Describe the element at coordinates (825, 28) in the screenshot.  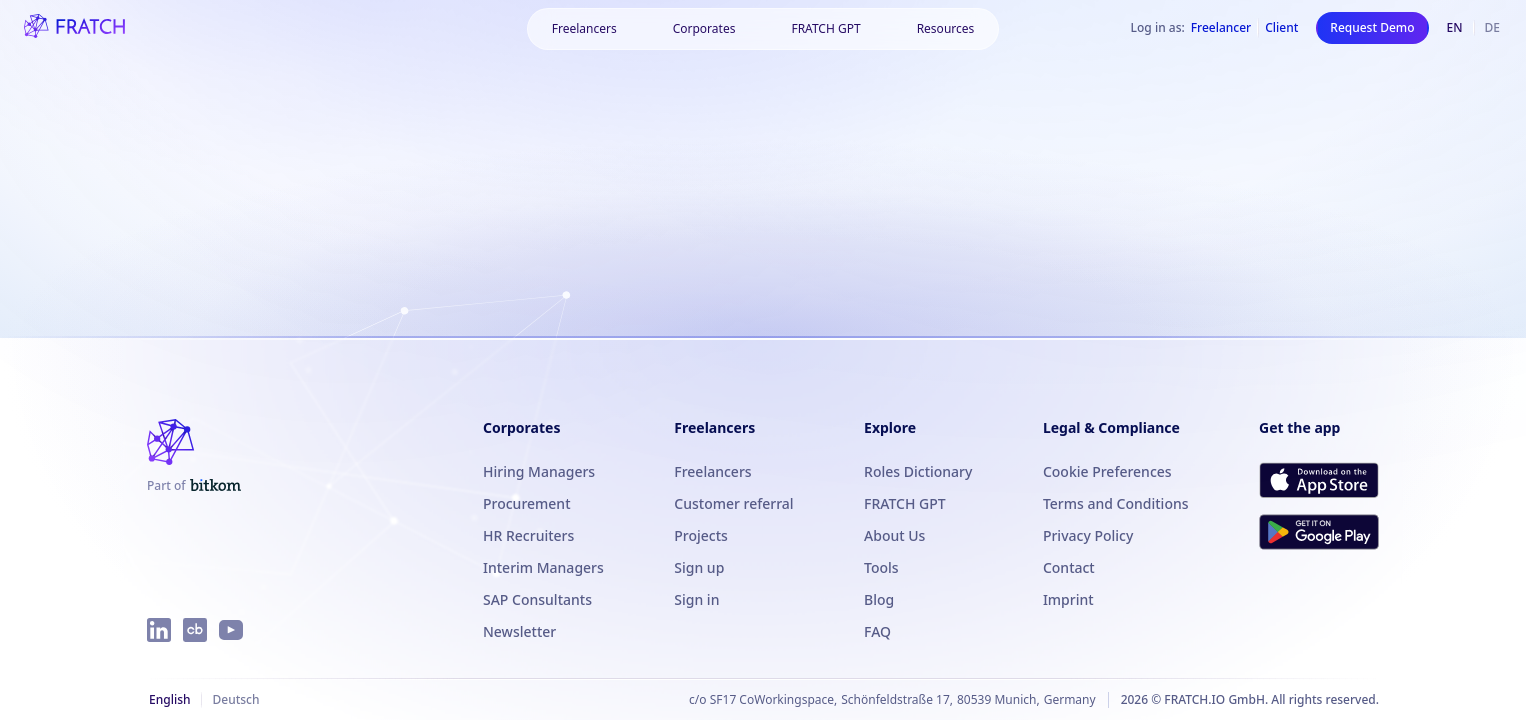
I see `FRATCH GPT` at that location.